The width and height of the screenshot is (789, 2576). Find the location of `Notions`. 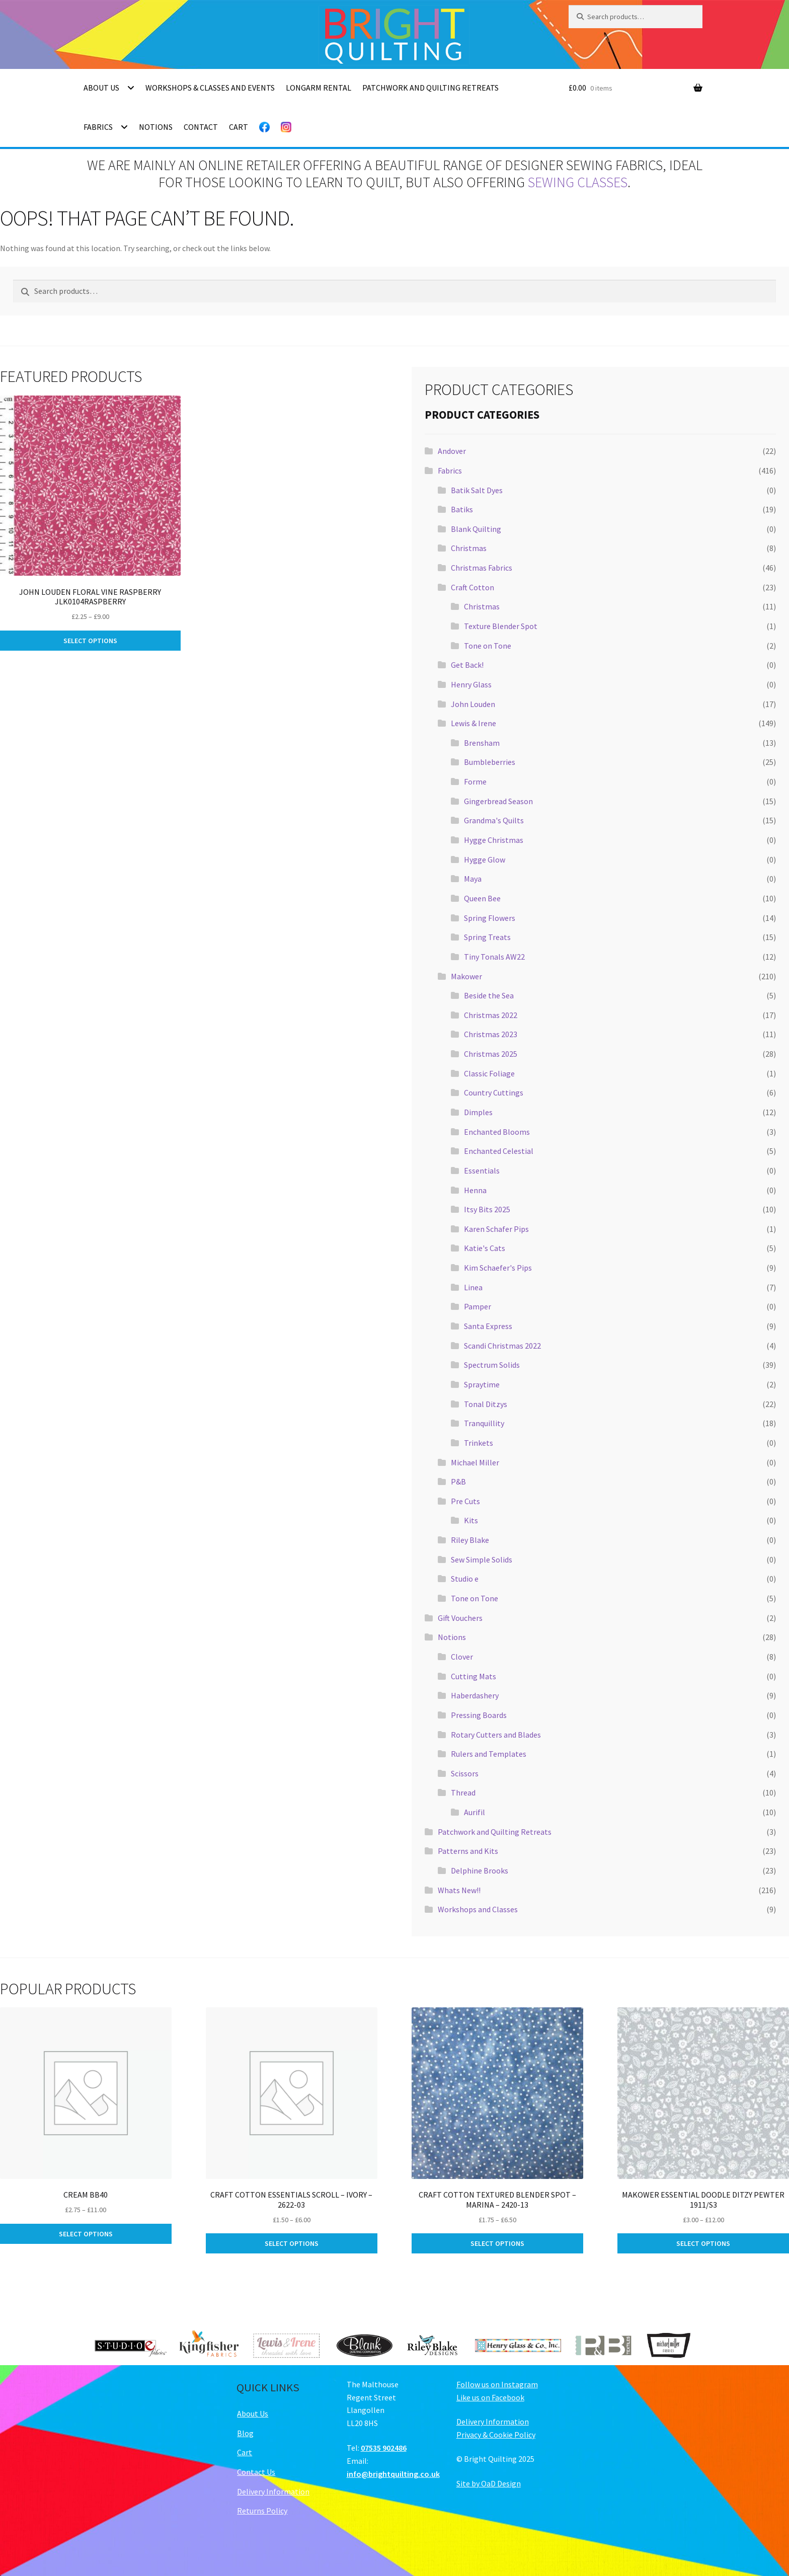

Notions is located at coordinates (156, 127).